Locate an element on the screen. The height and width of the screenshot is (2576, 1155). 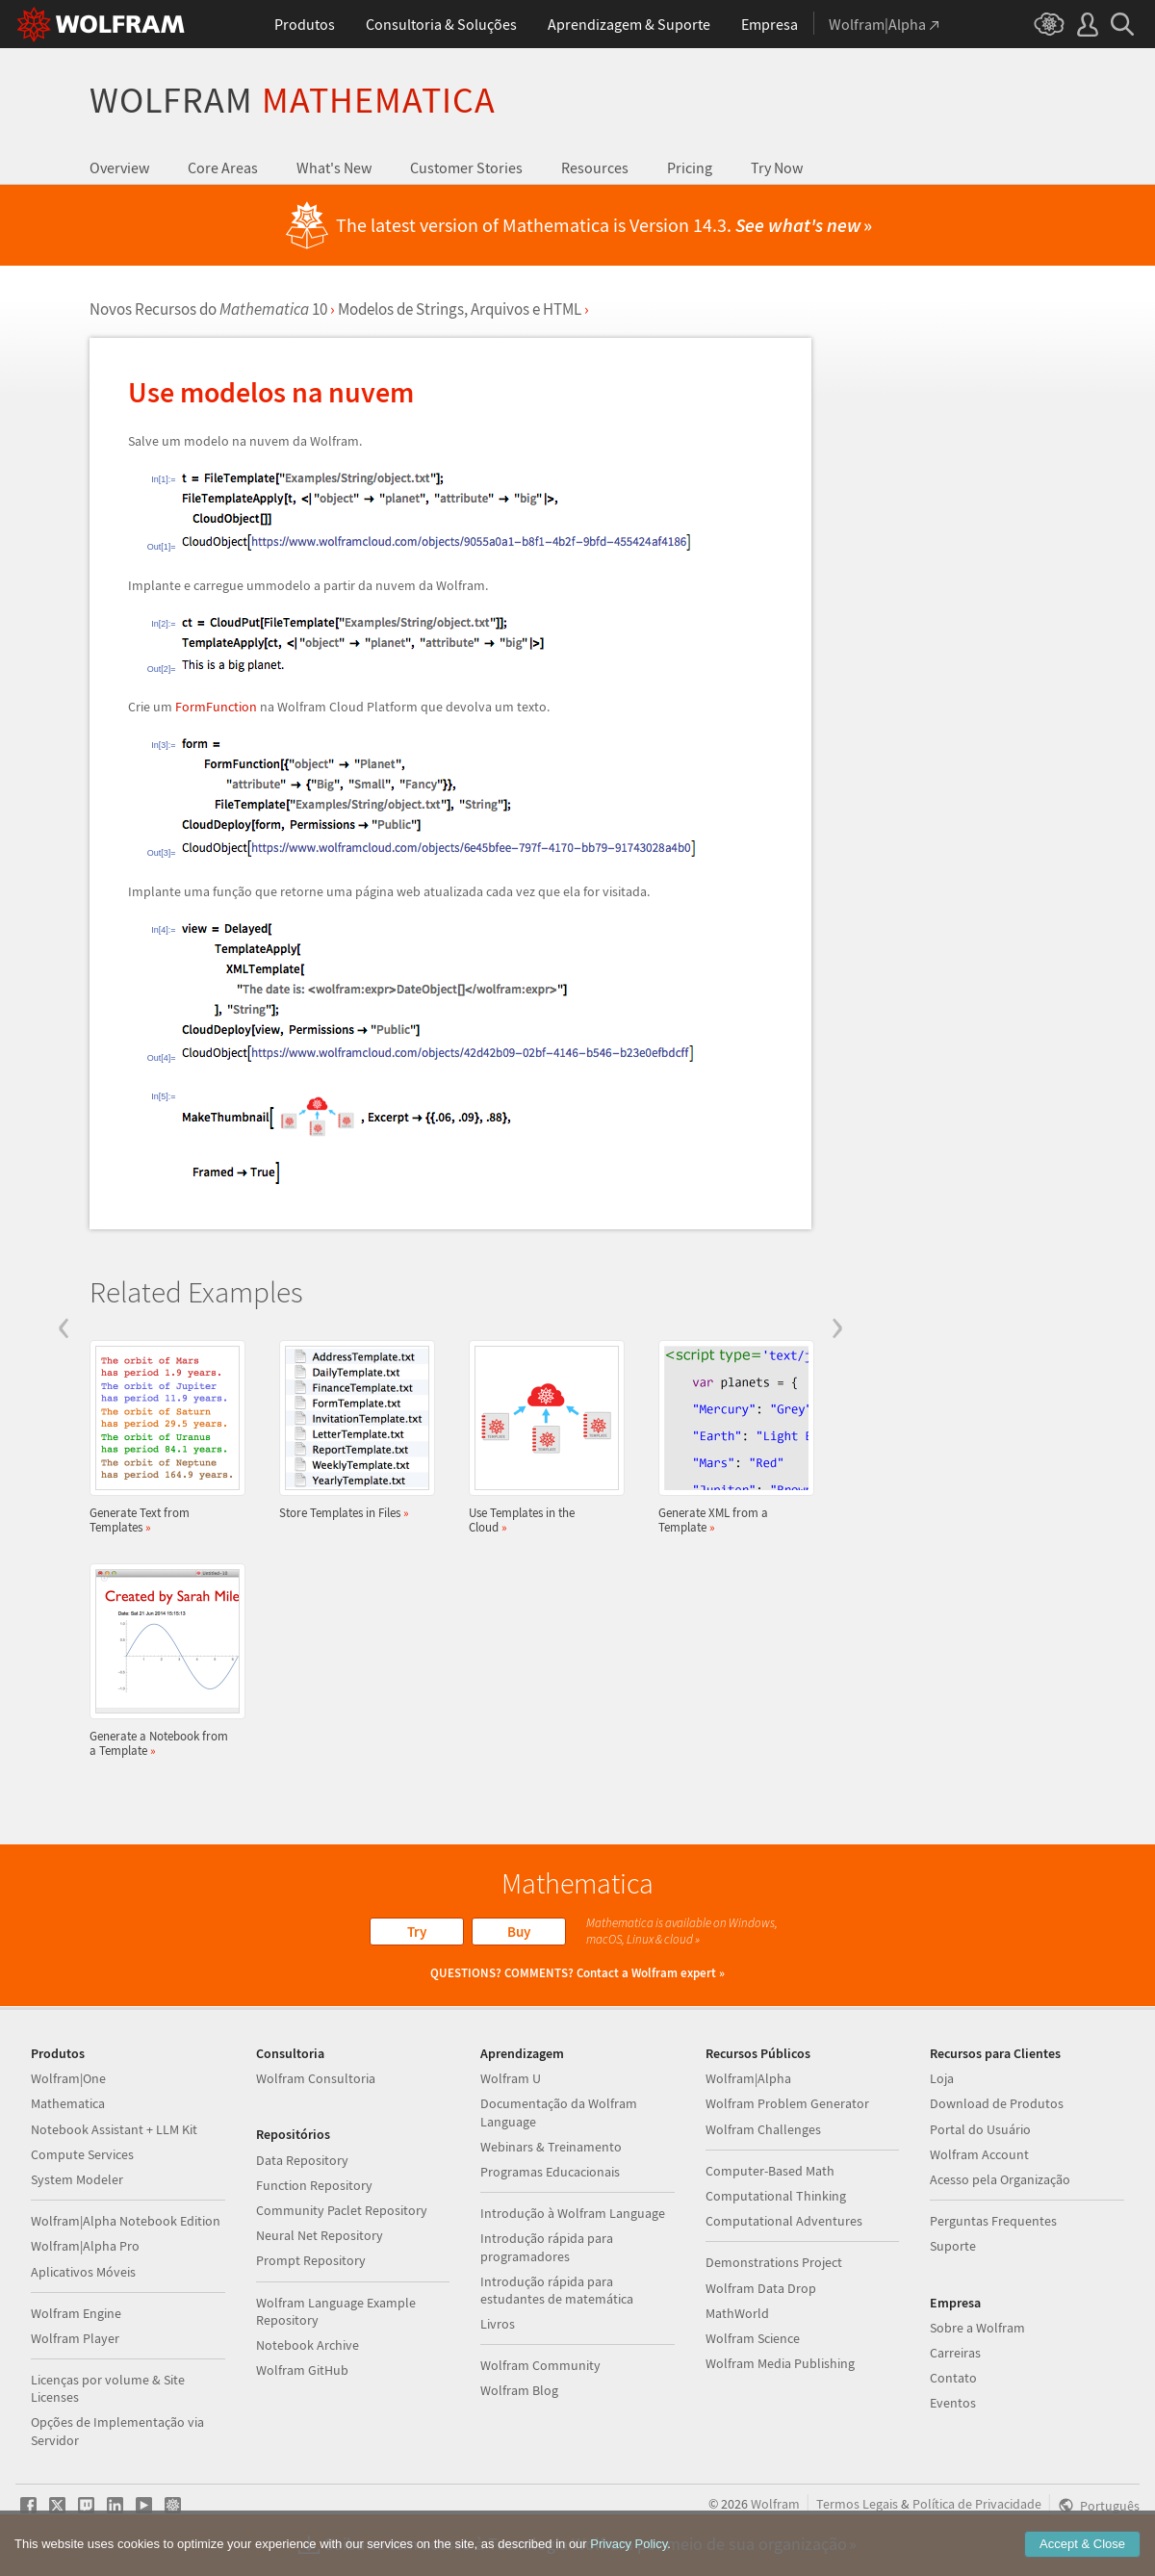
FormFunction is located at coordinates (216, 706).